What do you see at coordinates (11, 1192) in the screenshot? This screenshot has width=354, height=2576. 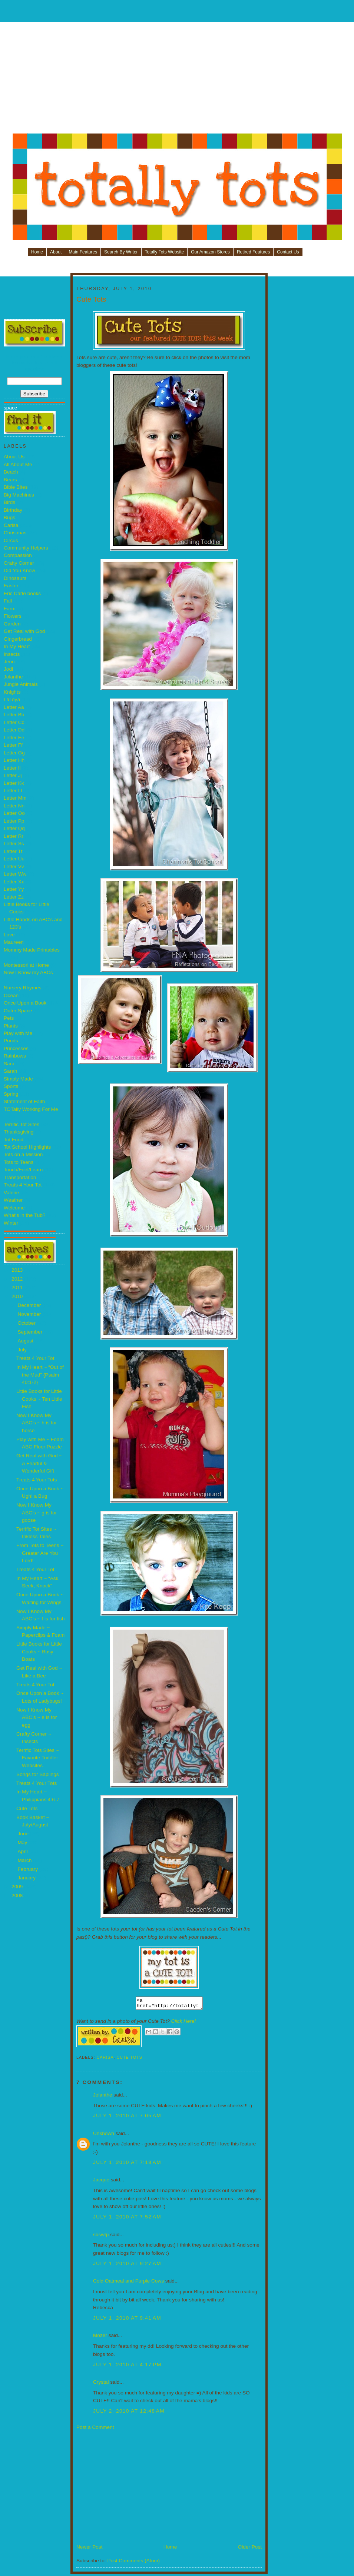 I see `Valerie` at bounding box center [11, 1192].